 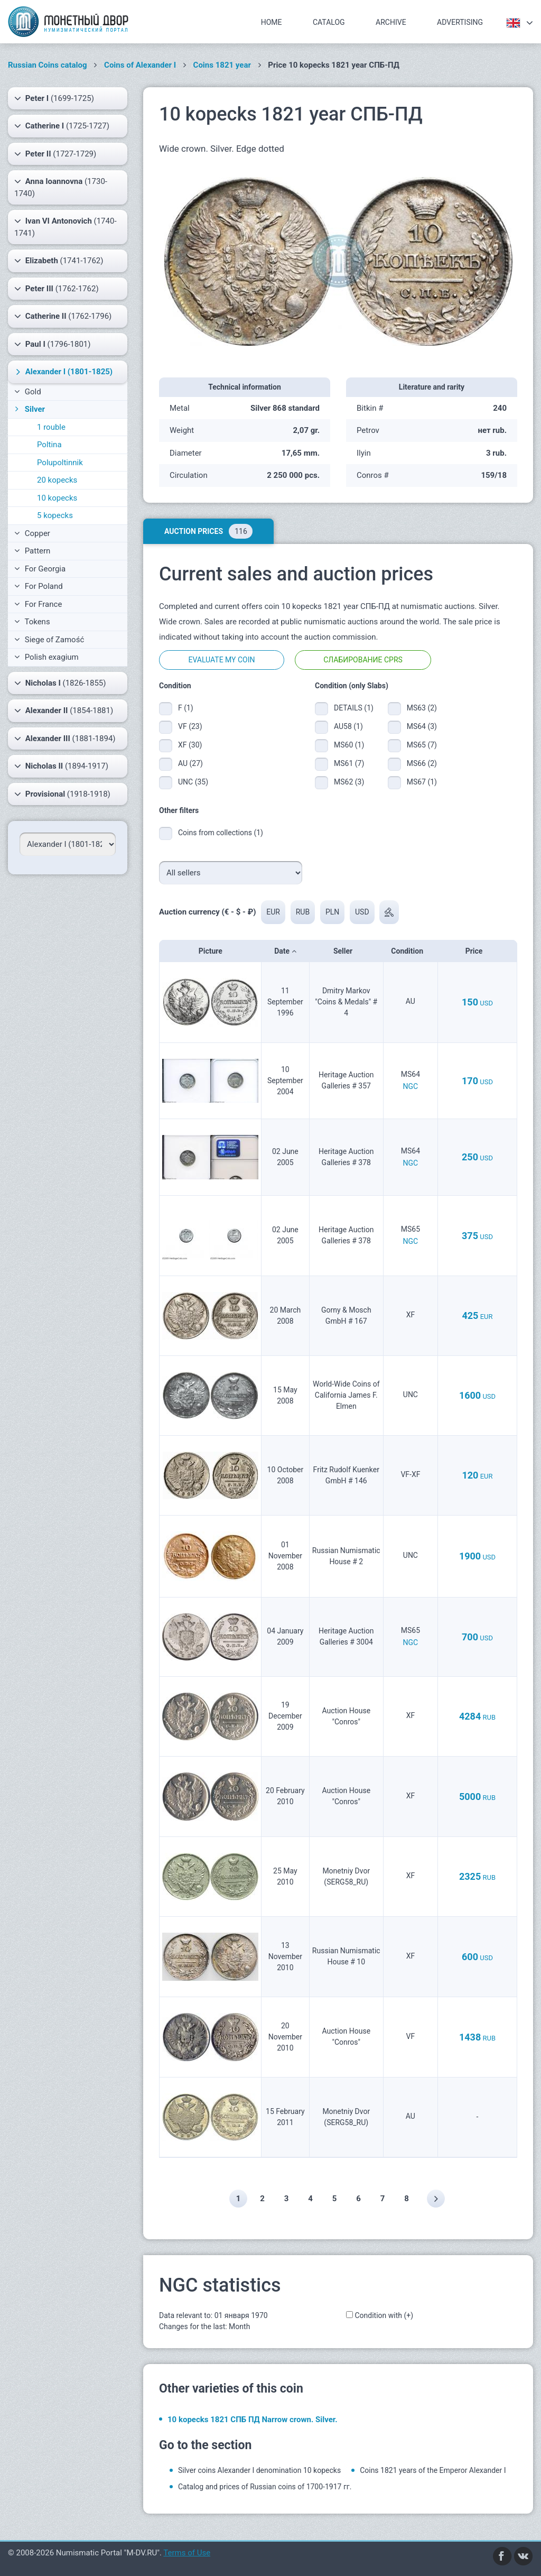 What do you see at coordinates (252, 2419) in the screenshot?
I see `10 kopecks 1821 СПБ ПД Narrow crown. Silver.` at bounding box center [252, 2419].